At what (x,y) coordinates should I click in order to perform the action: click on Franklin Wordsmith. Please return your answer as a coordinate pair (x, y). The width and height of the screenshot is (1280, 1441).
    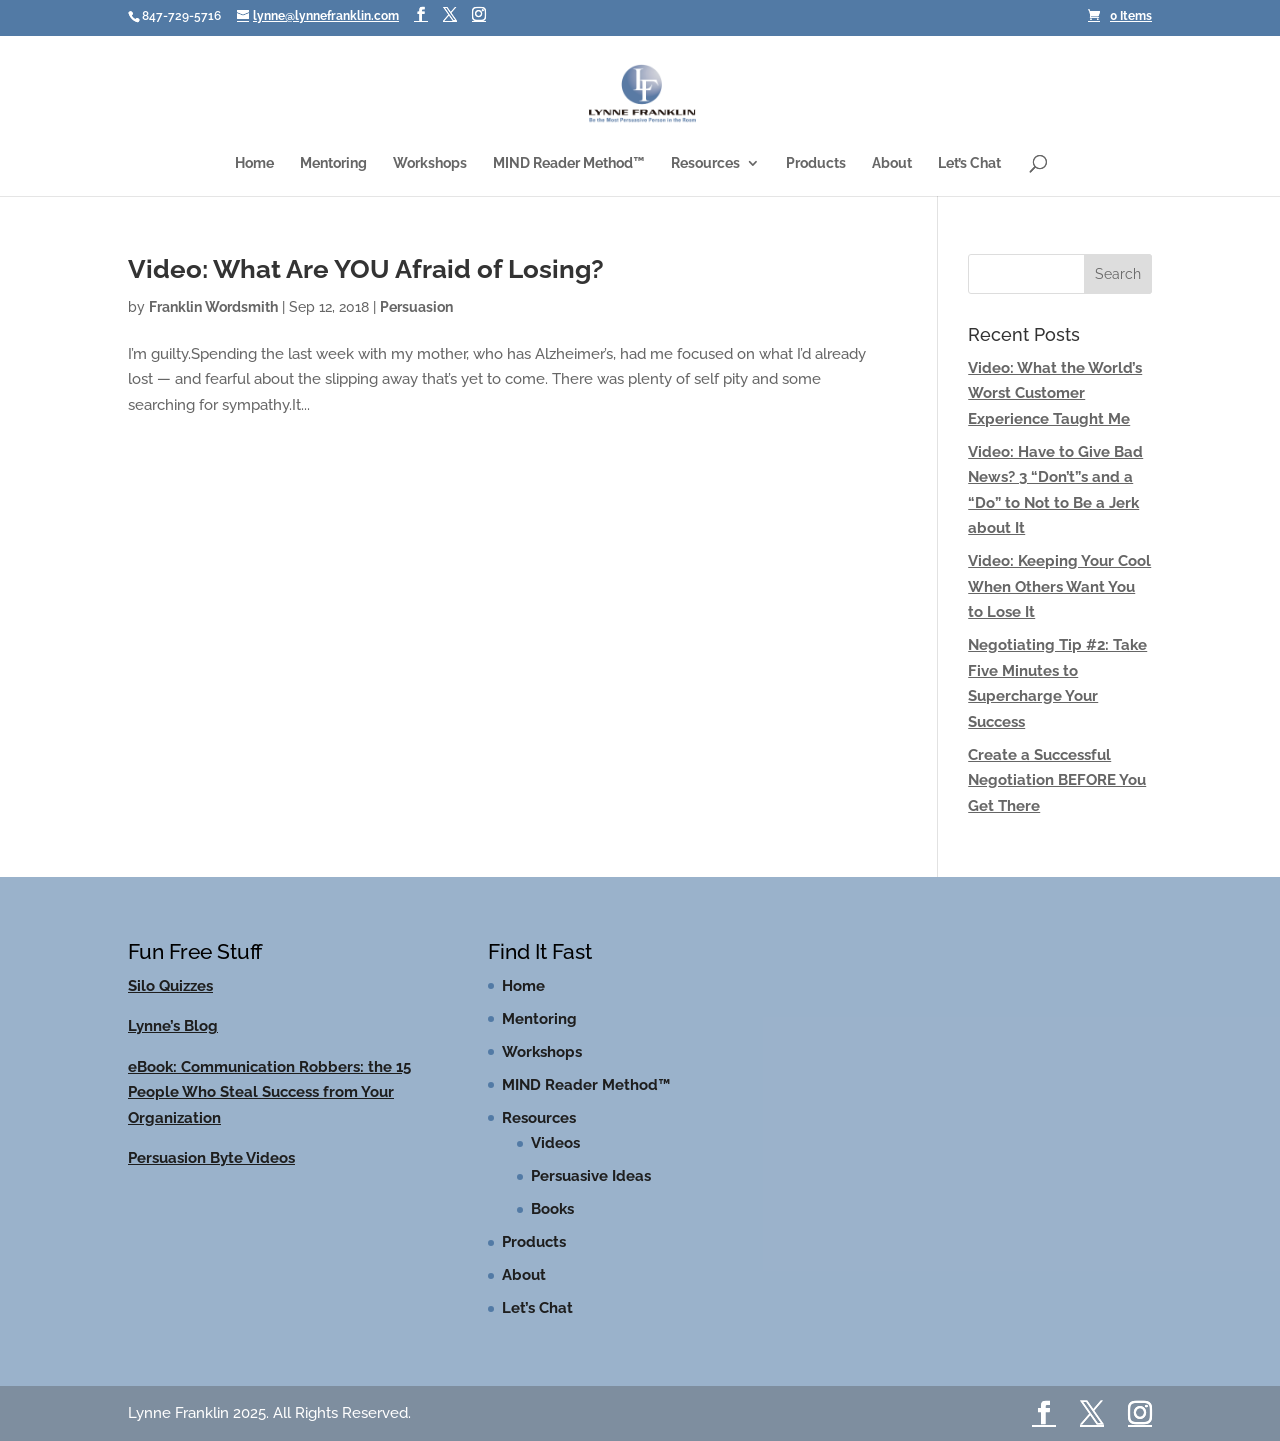
    Looking at the image, I should click on (213, 307).